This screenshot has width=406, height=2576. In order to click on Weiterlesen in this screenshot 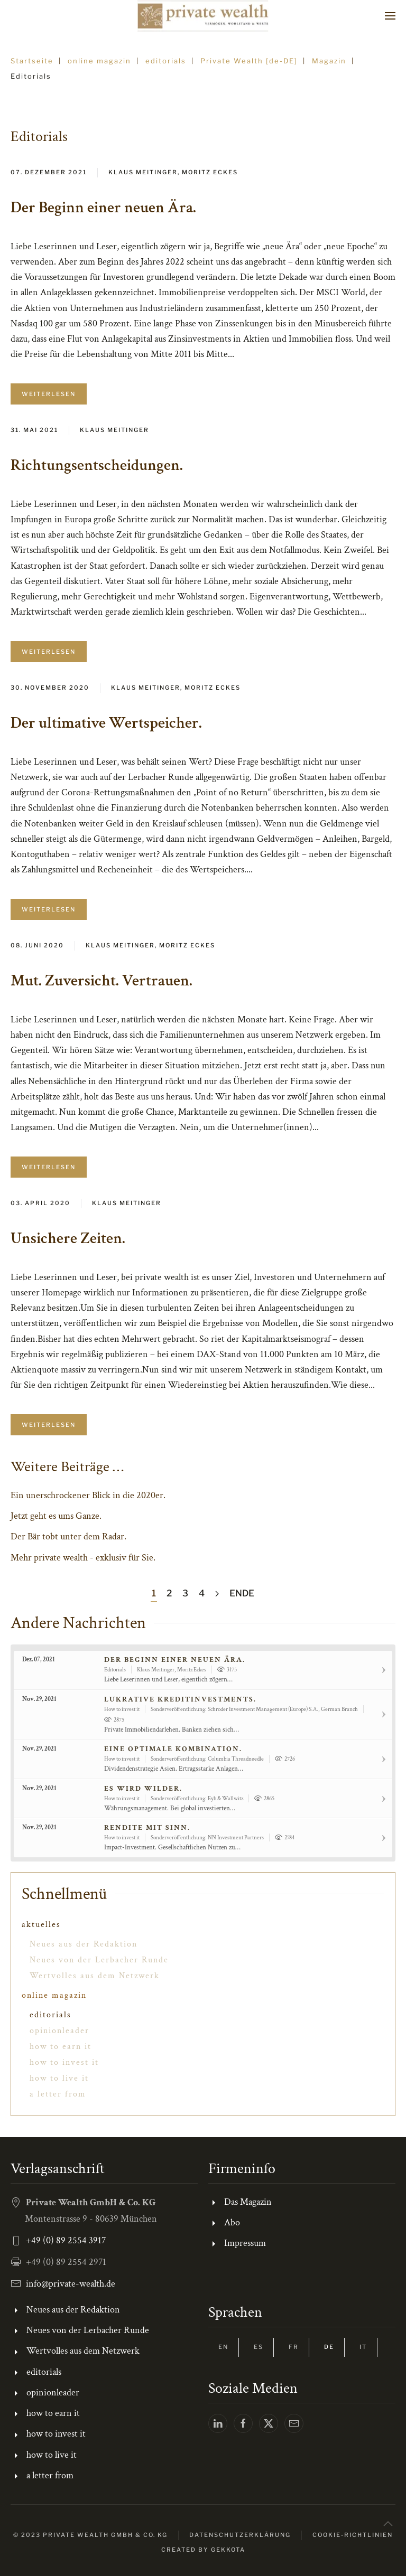, I will do `click(49, 394)`.